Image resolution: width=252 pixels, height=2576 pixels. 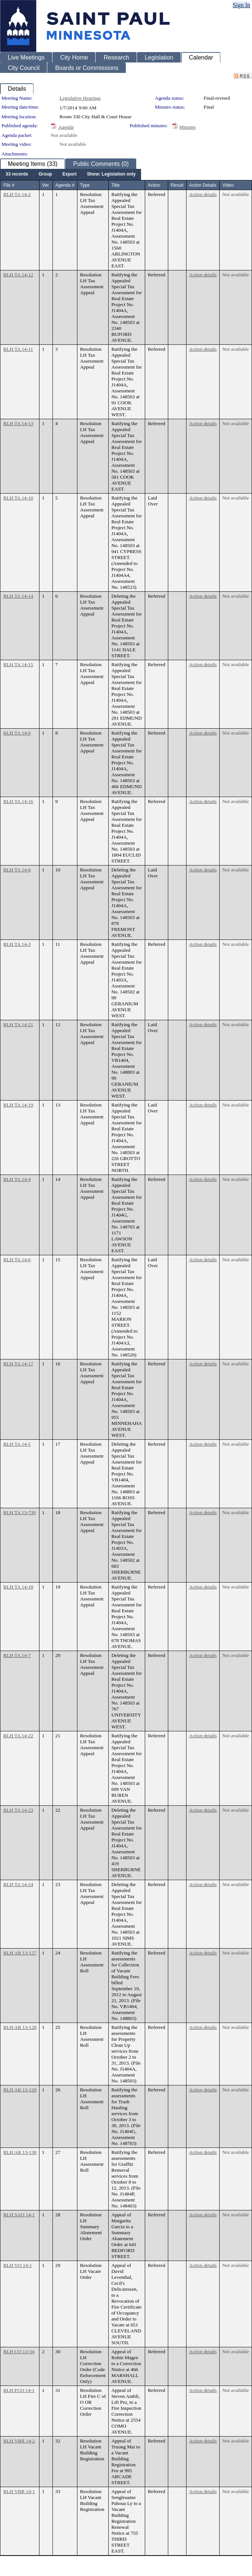 I want to click on RLH TA 14-19, so click(x=18, y=1105).